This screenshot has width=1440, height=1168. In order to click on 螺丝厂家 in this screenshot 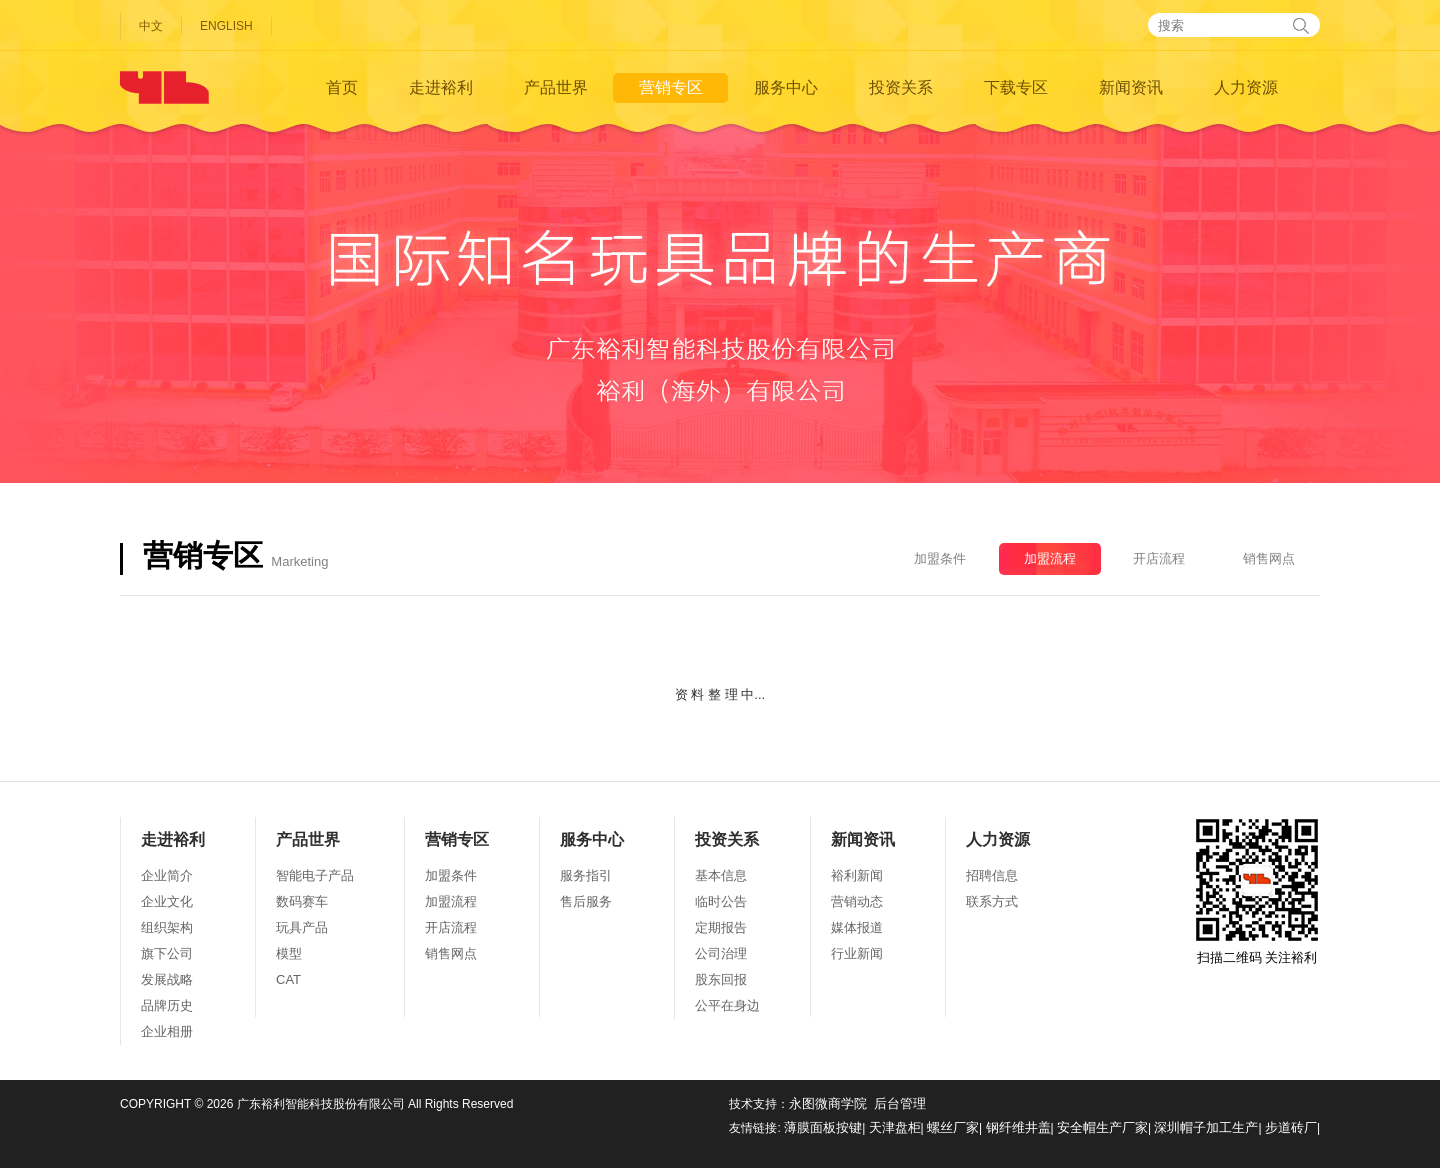, I will do `click(953, 1127)`.